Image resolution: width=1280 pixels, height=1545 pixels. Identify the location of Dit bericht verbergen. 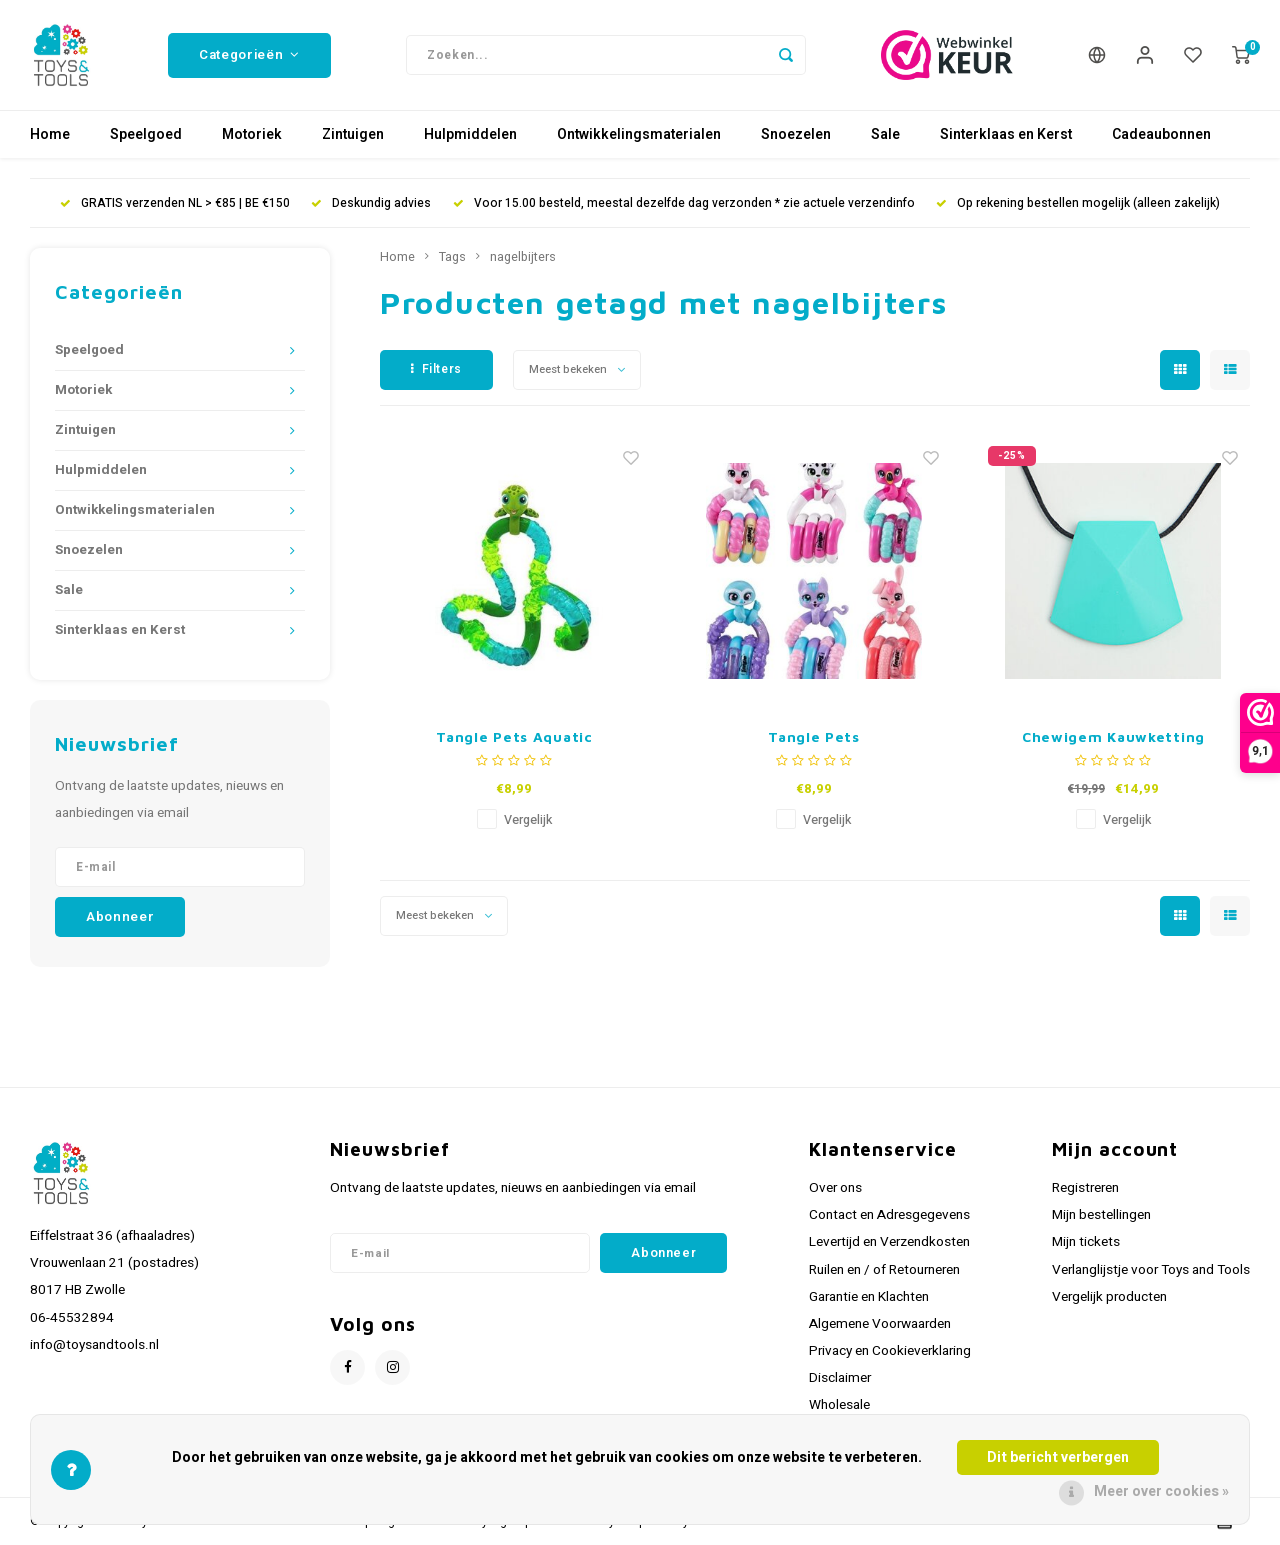
(1058, 1457).